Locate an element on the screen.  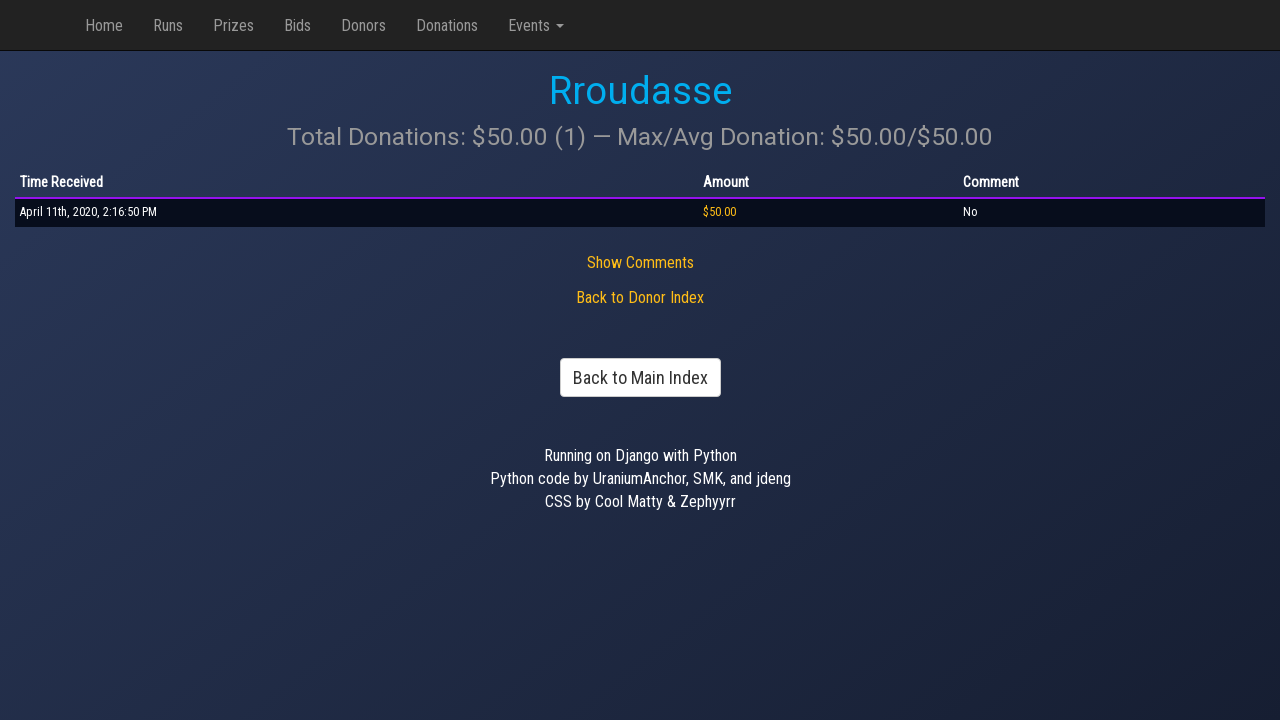
Donors is located at coordinates (363, 25).